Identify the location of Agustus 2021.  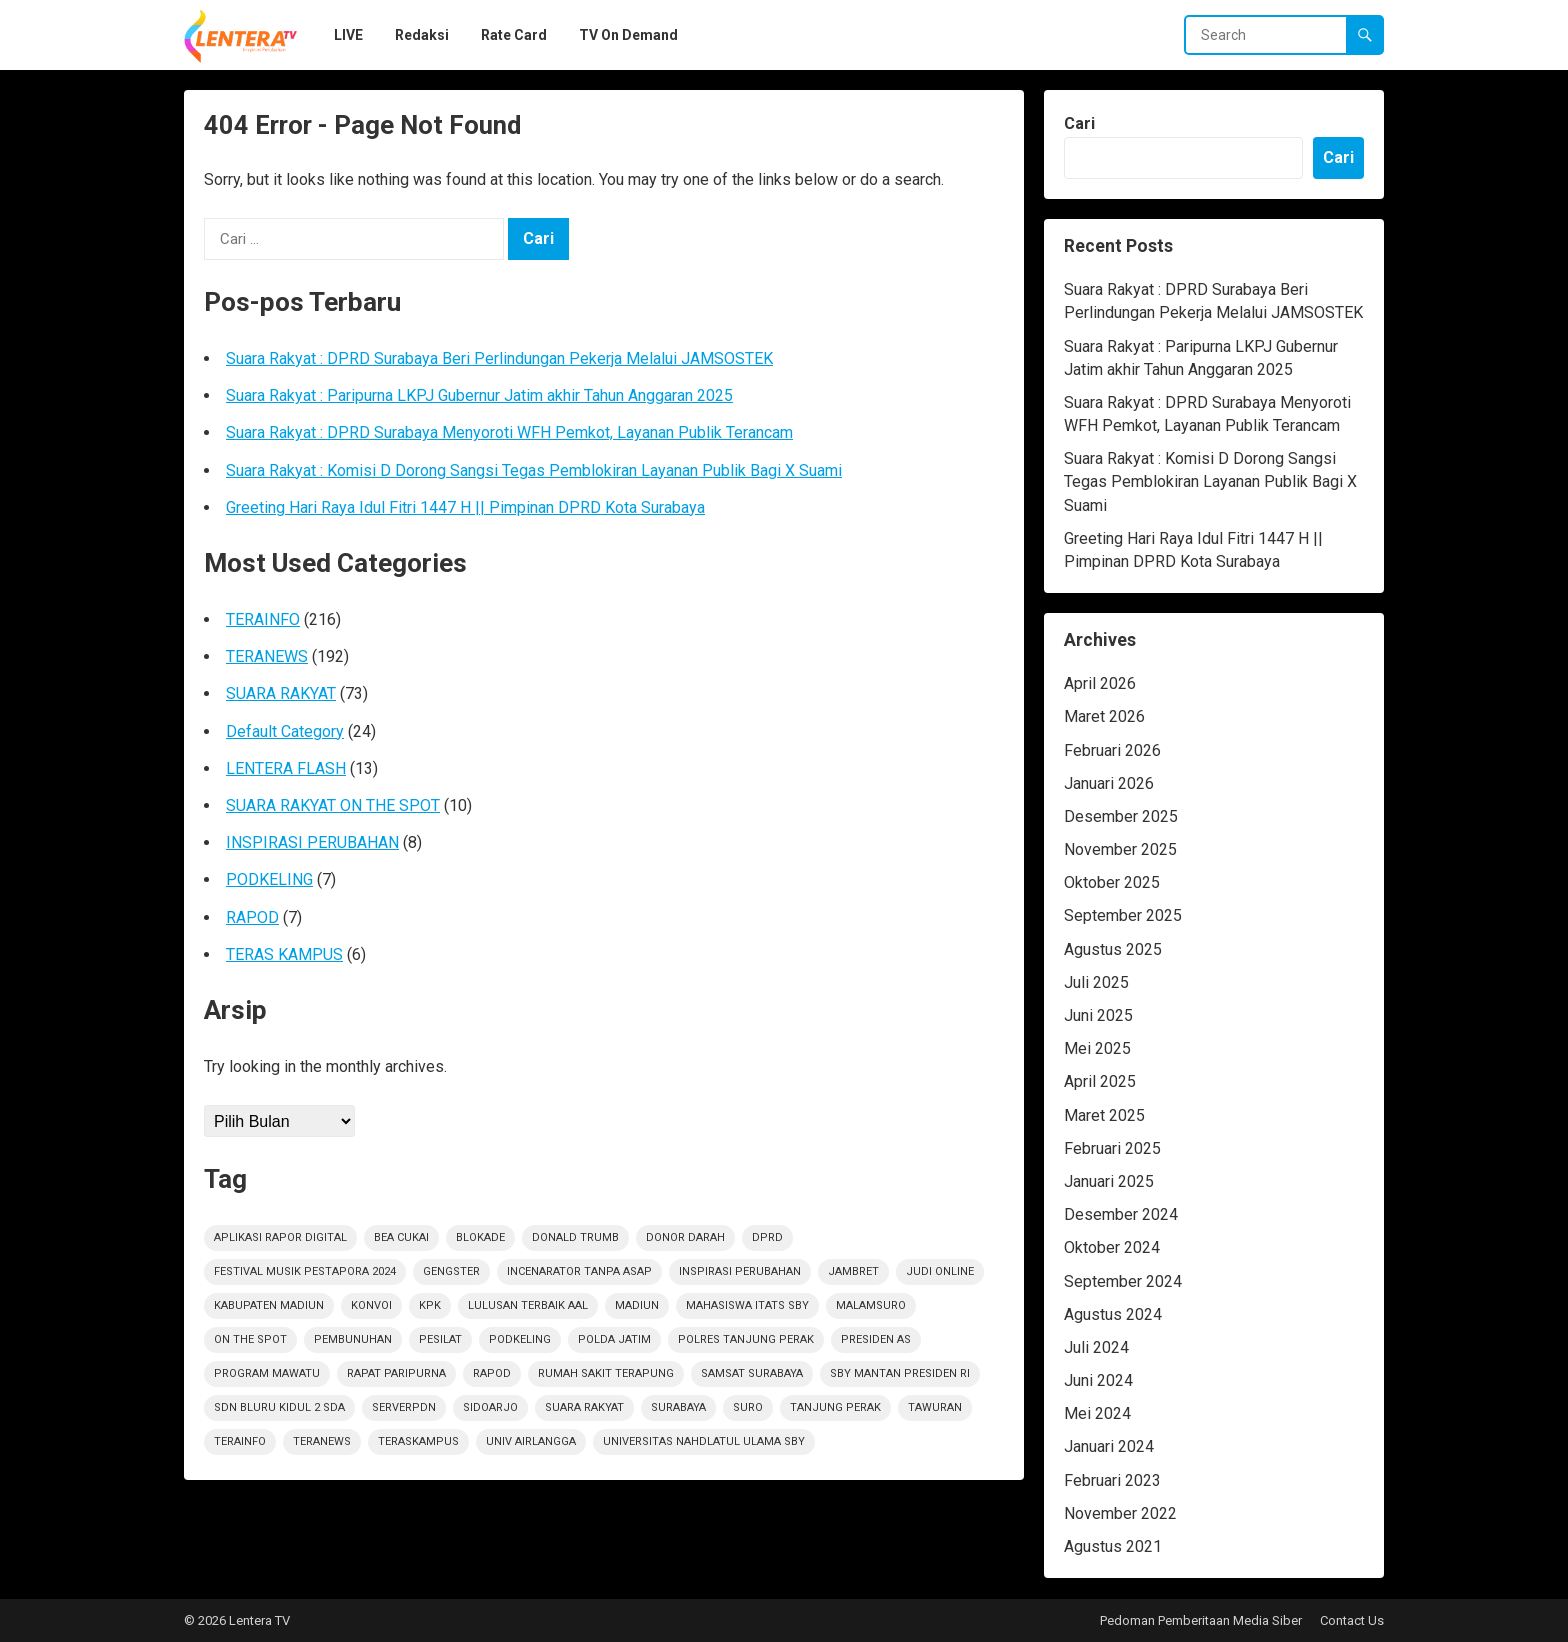
(1113, 1546).